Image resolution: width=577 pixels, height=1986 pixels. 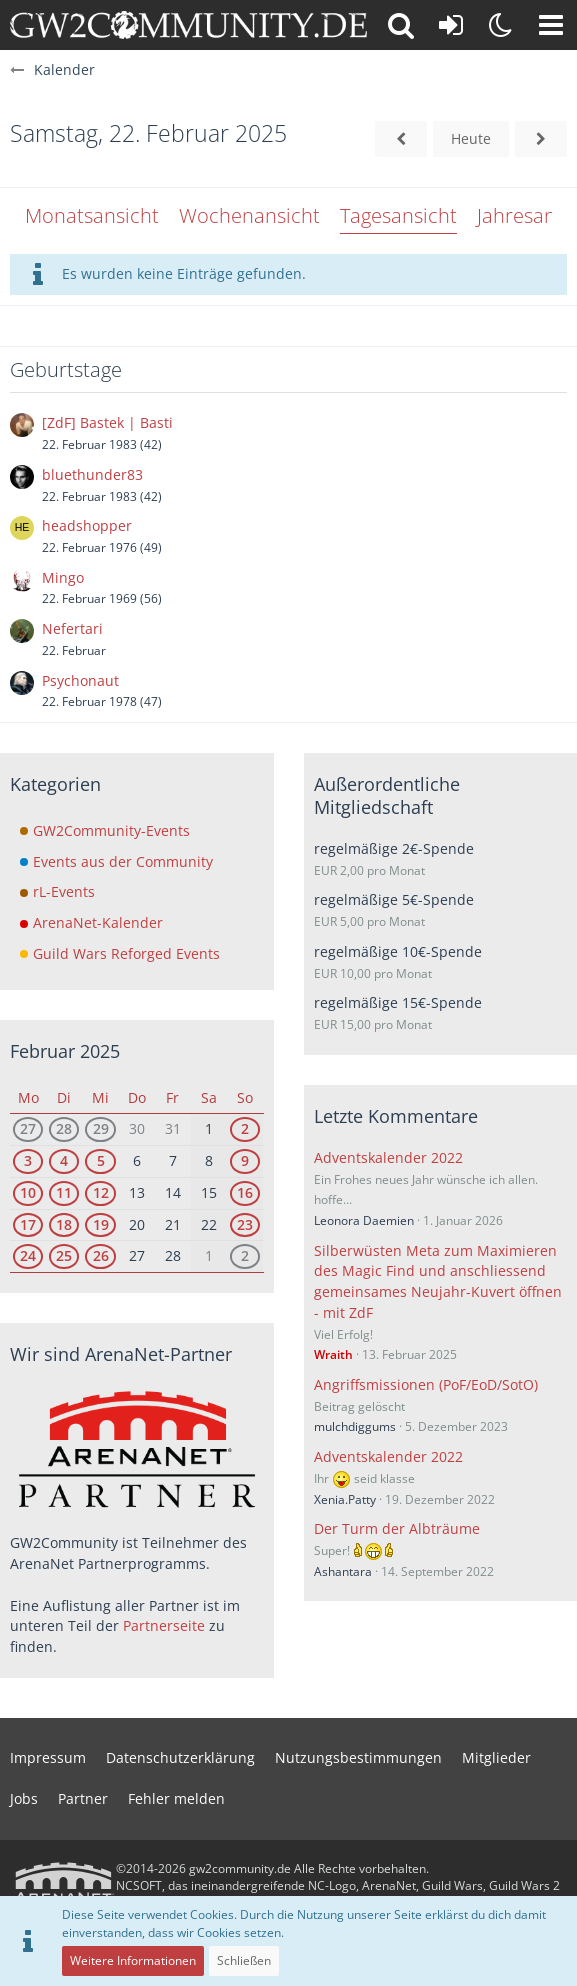 What do you see at coordinates (426, 1384) in the screenshot?
I see `Angriffsmissionen (PoF/EoD/SotO)` at bounding box center [426, 1384].